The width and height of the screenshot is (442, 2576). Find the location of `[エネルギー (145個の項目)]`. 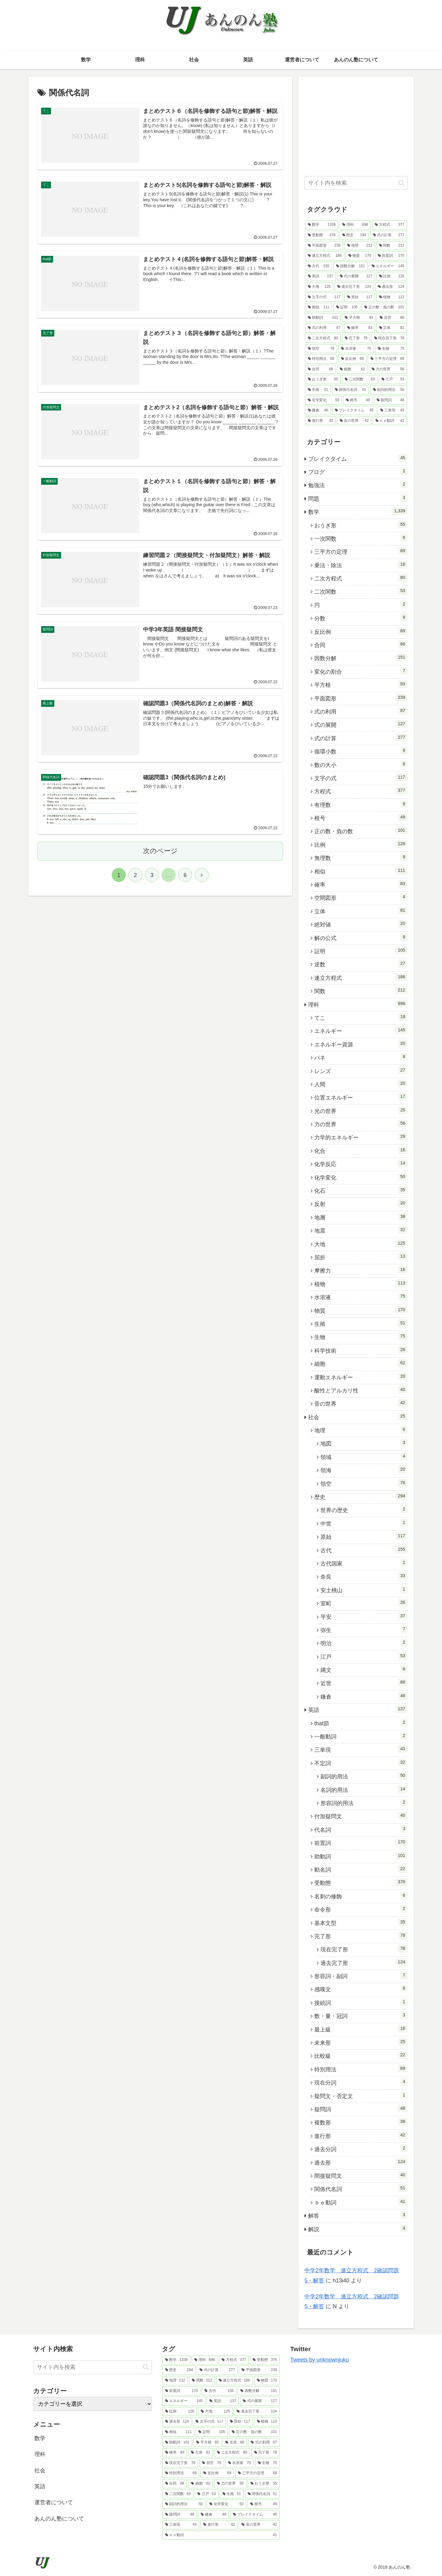

[エネルギー (145個の項目)] is located at coordinates (388, 266).